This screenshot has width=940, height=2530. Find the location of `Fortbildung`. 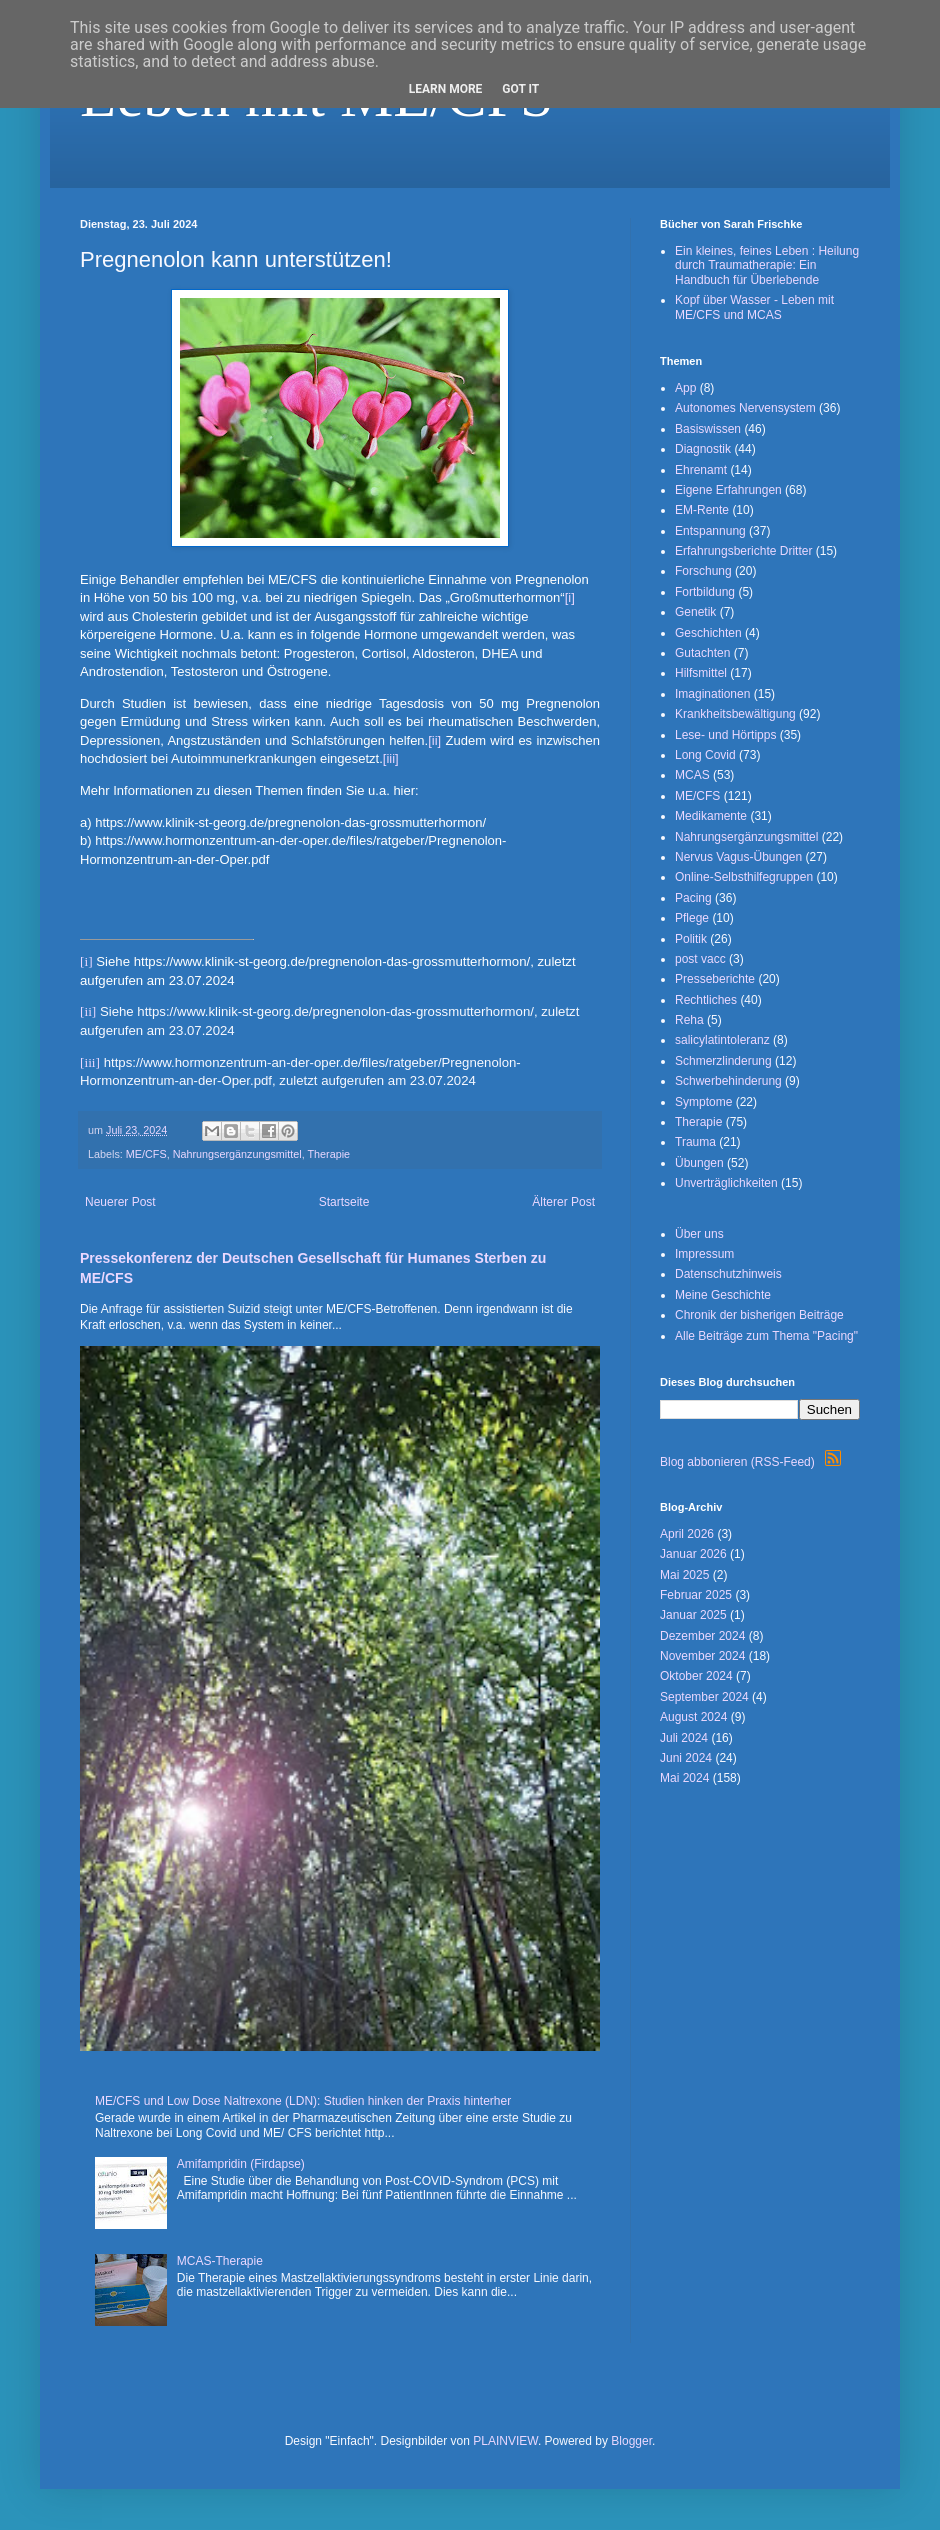

Fortbildung is located at coordinates (705, 592).